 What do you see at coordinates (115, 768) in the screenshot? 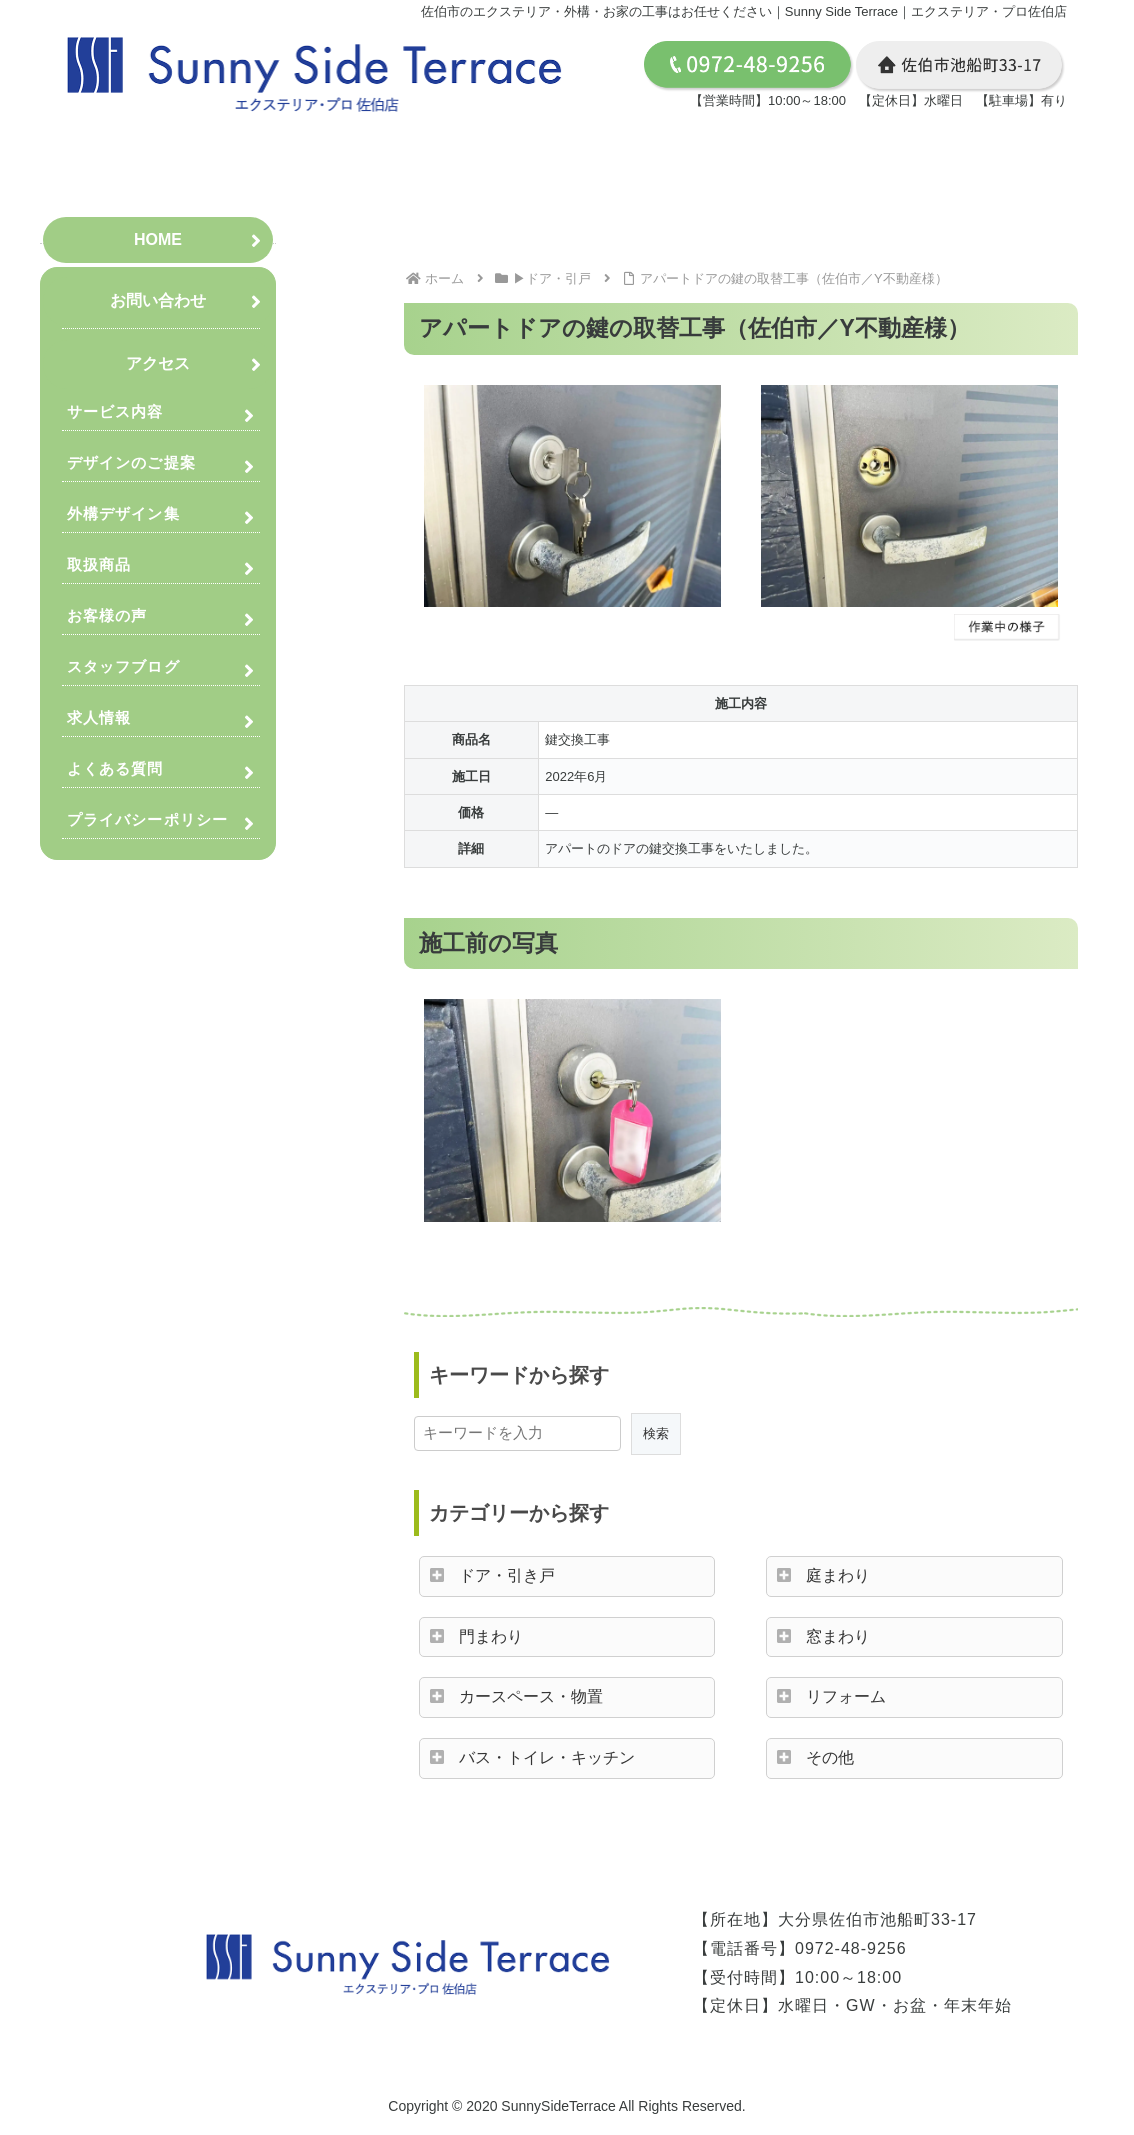
I see `よくある質問` at bounding box center [115, 768].